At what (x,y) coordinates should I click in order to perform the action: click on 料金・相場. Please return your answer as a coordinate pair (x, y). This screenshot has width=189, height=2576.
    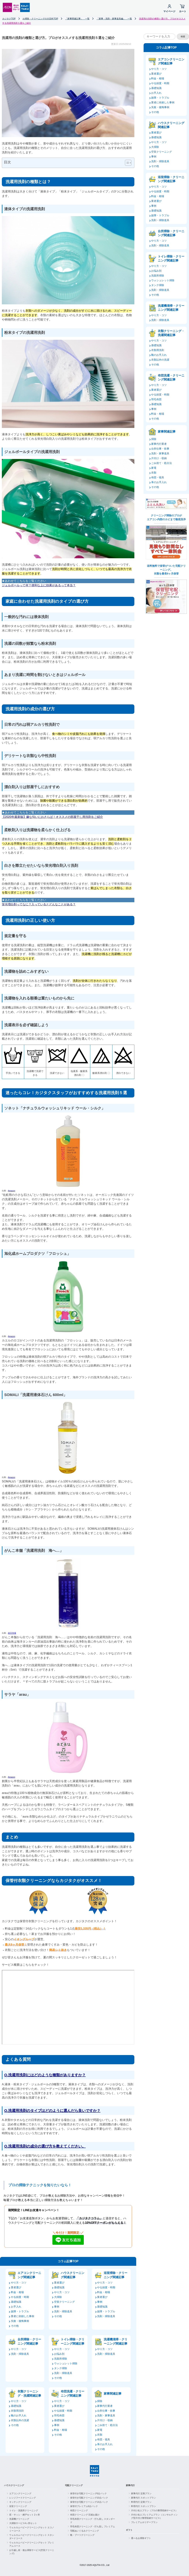
    Looking at the image, I should click on (17, 2292).